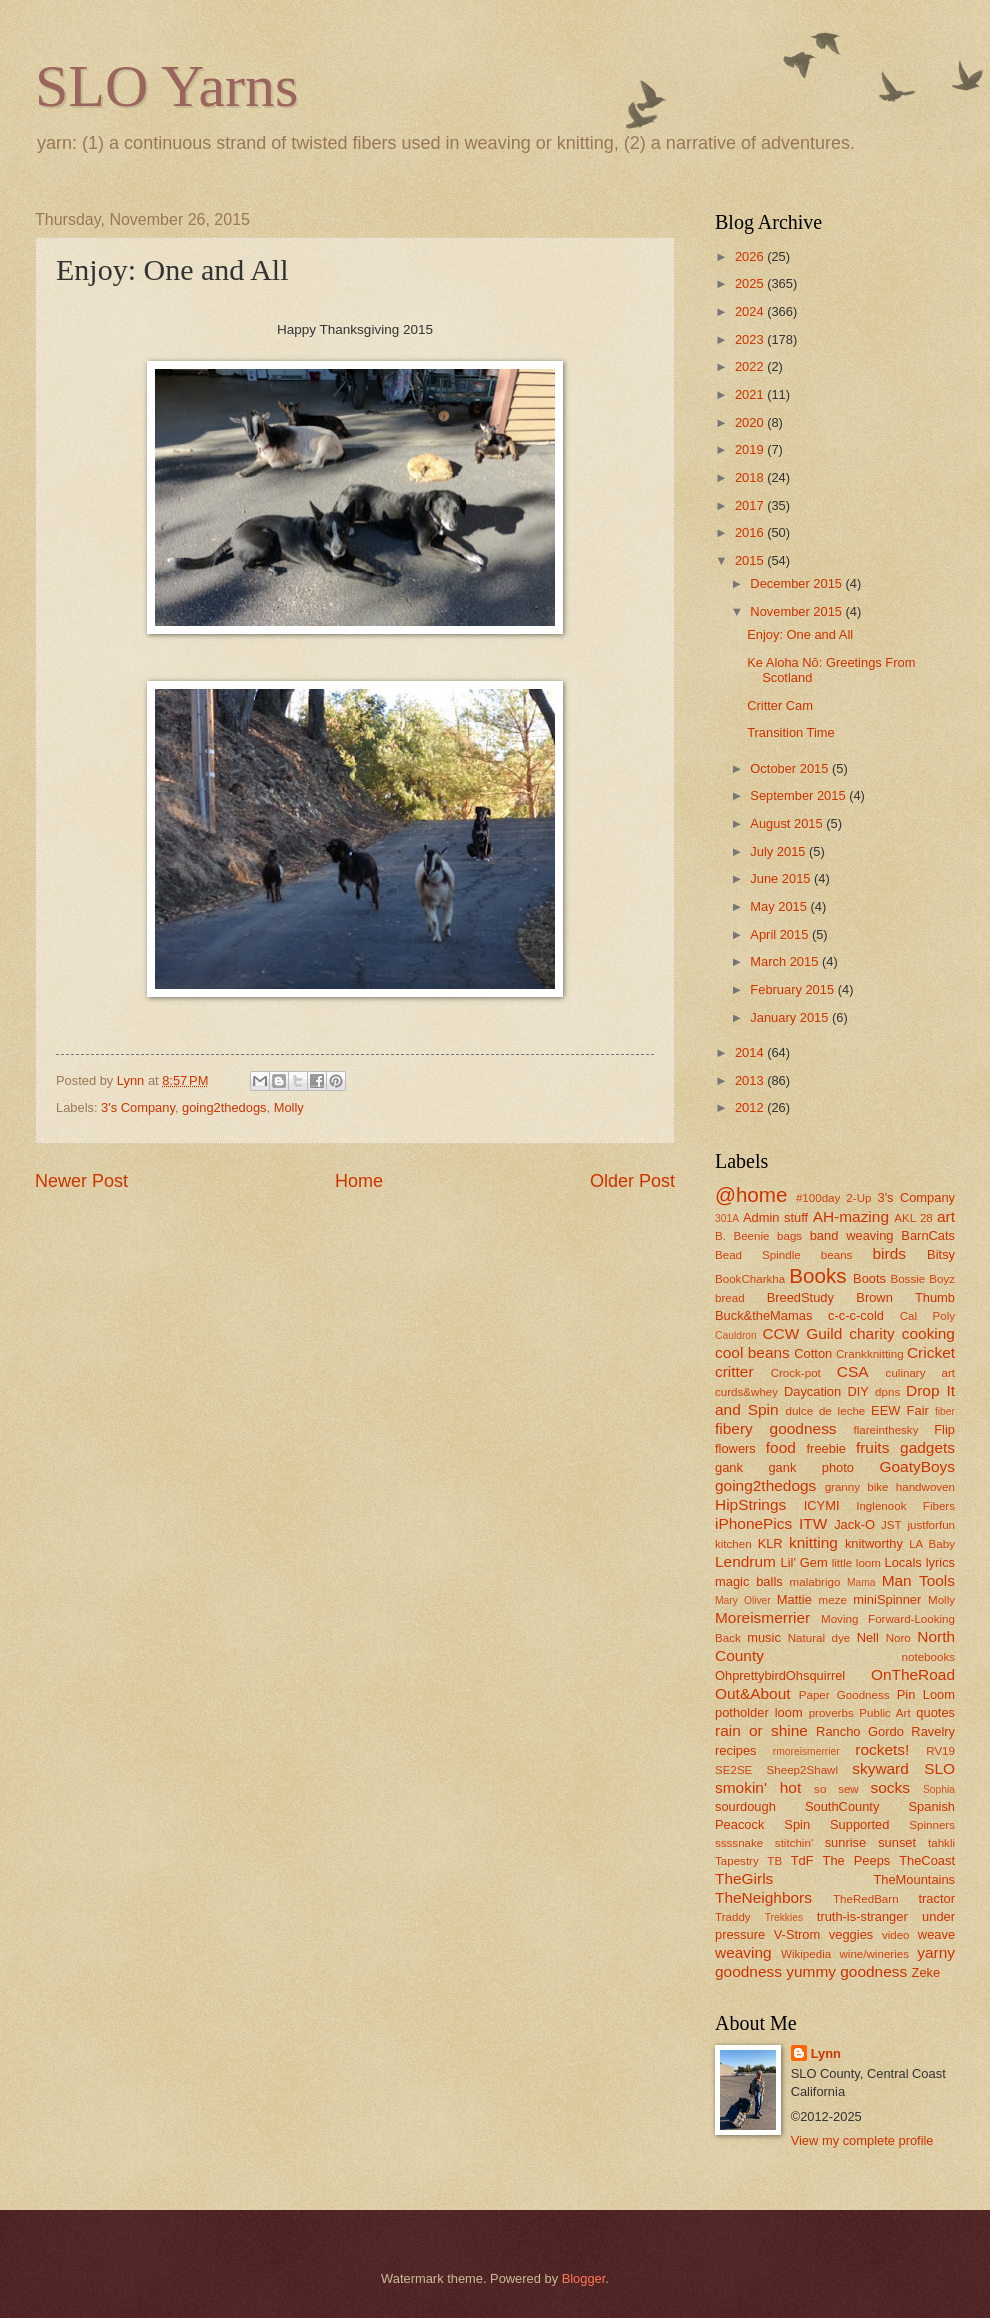  Describe the element at coordinates (751, 256) in the screenshot. I see `2026` at that location.